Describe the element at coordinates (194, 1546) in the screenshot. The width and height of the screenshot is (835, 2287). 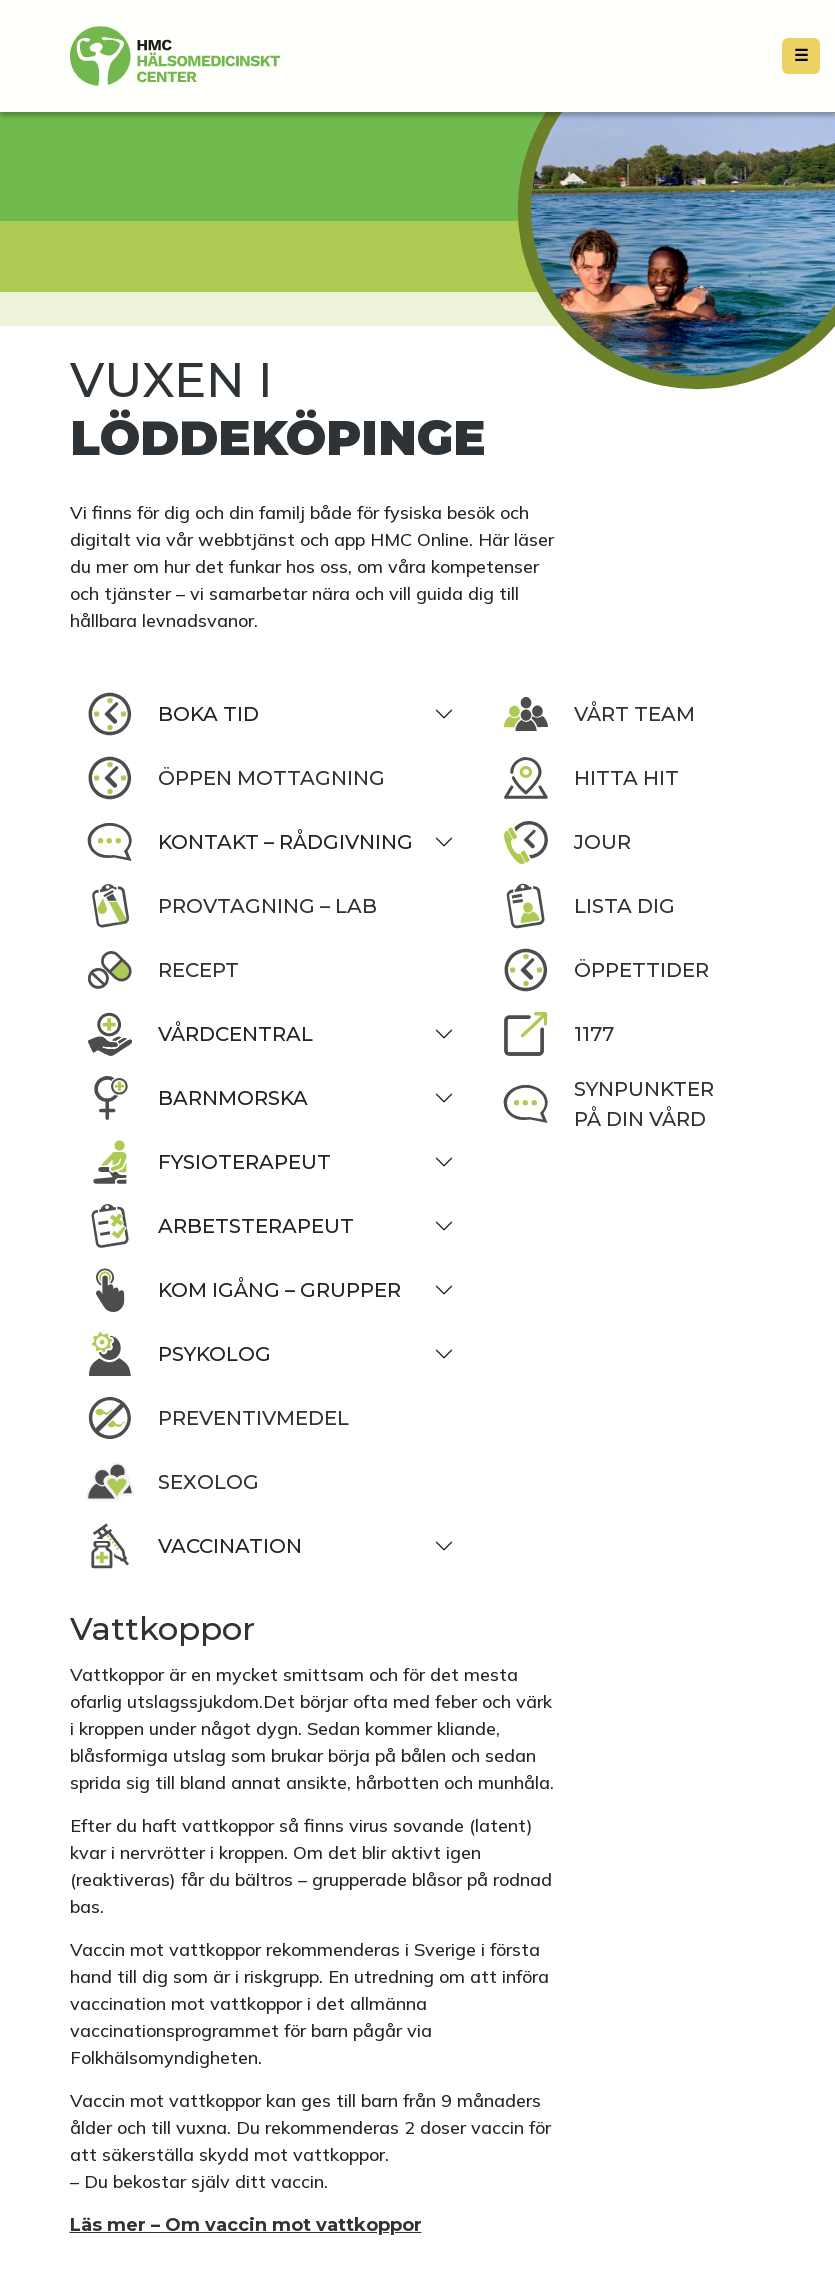
I see `Vaccination` at that location.